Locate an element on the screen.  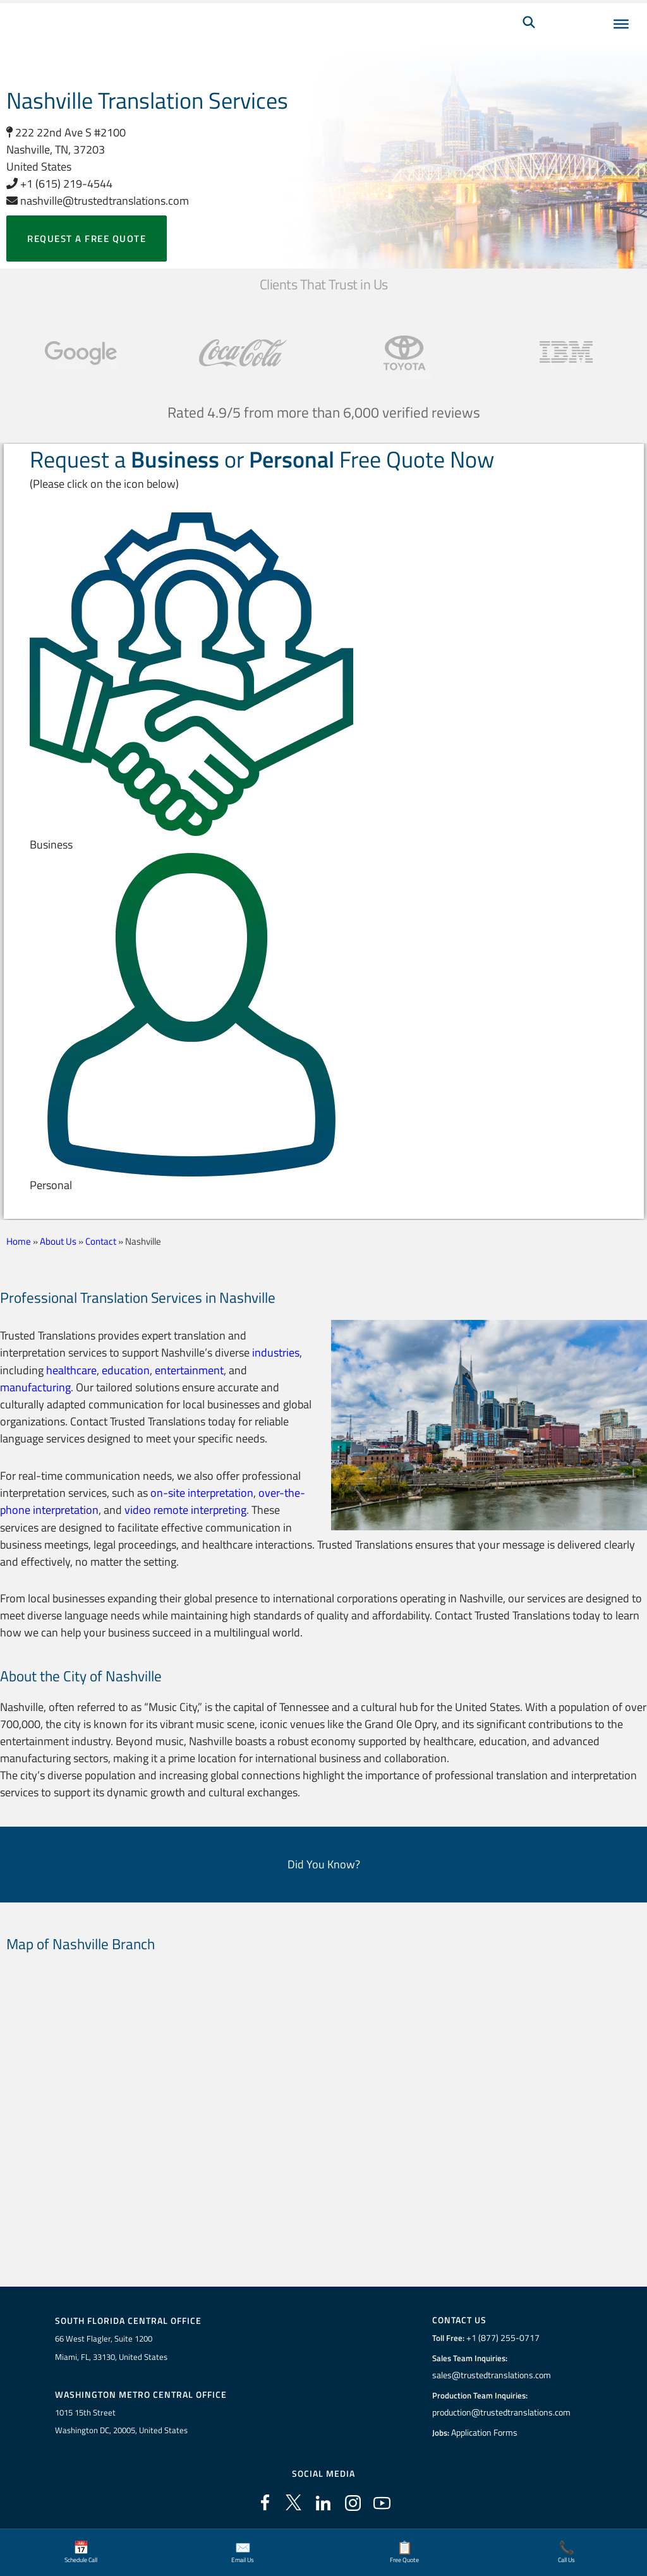
Contact is located at coordinates (100, 1241).